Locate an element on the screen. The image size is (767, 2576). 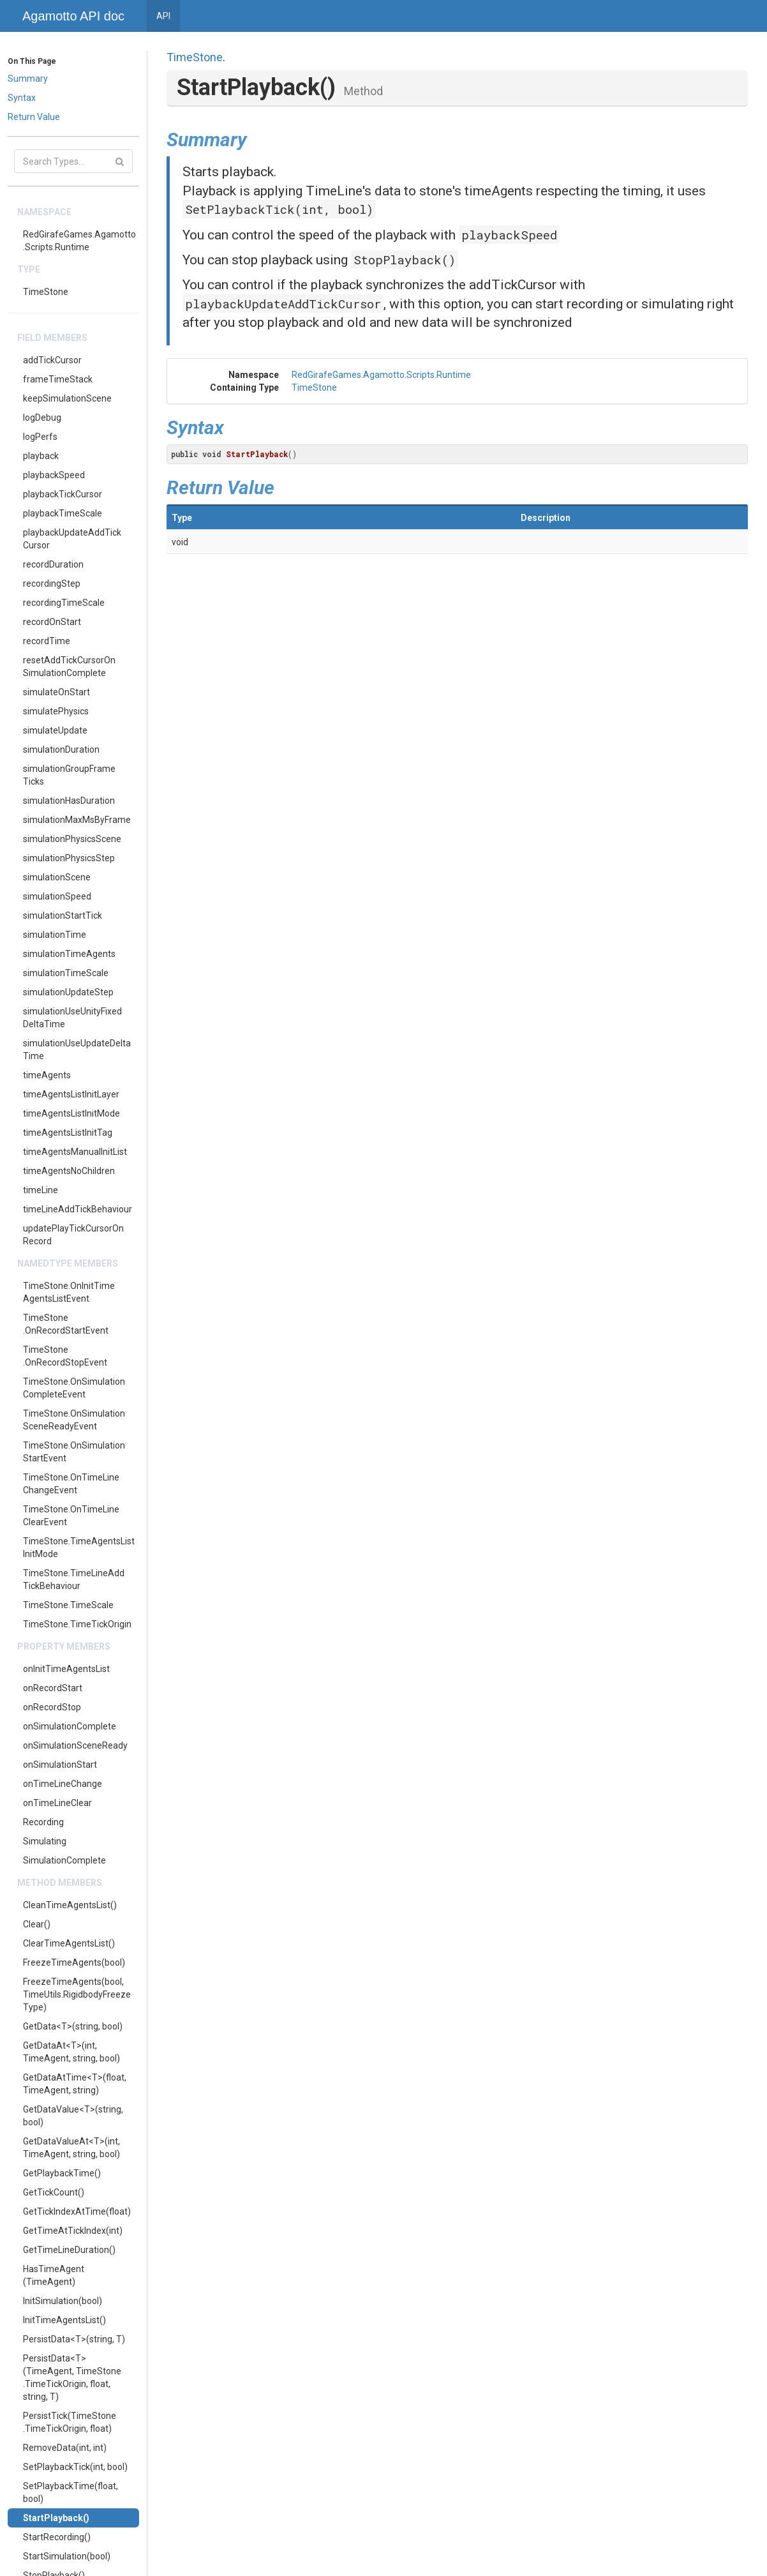
TimeStone.OnInitTimeAgentsListEvent is located at coordinates (69, 1292).